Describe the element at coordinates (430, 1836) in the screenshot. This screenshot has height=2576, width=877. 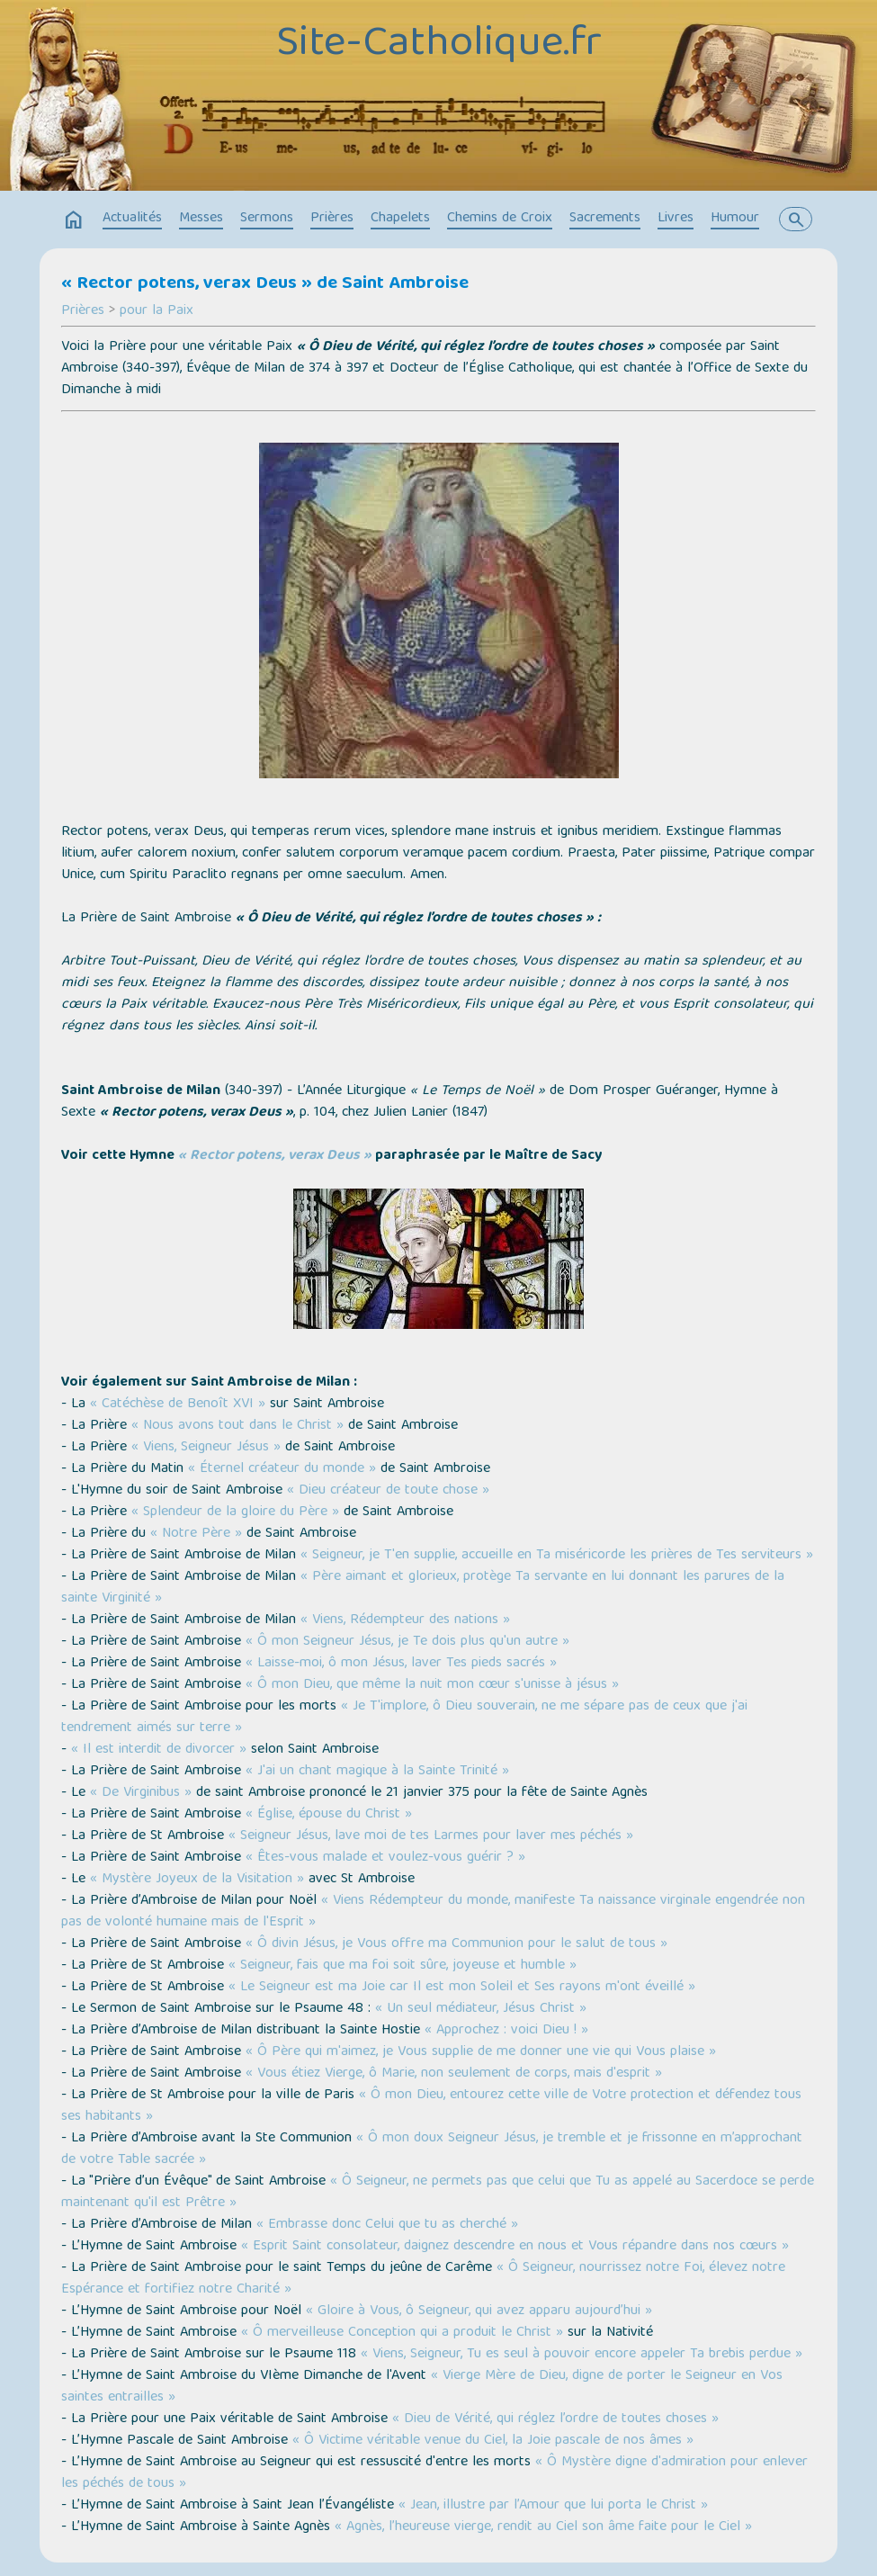
I see `« Seigneur Jésus, lave moi de tes Larmes pour laver mes péchés »` at that location.